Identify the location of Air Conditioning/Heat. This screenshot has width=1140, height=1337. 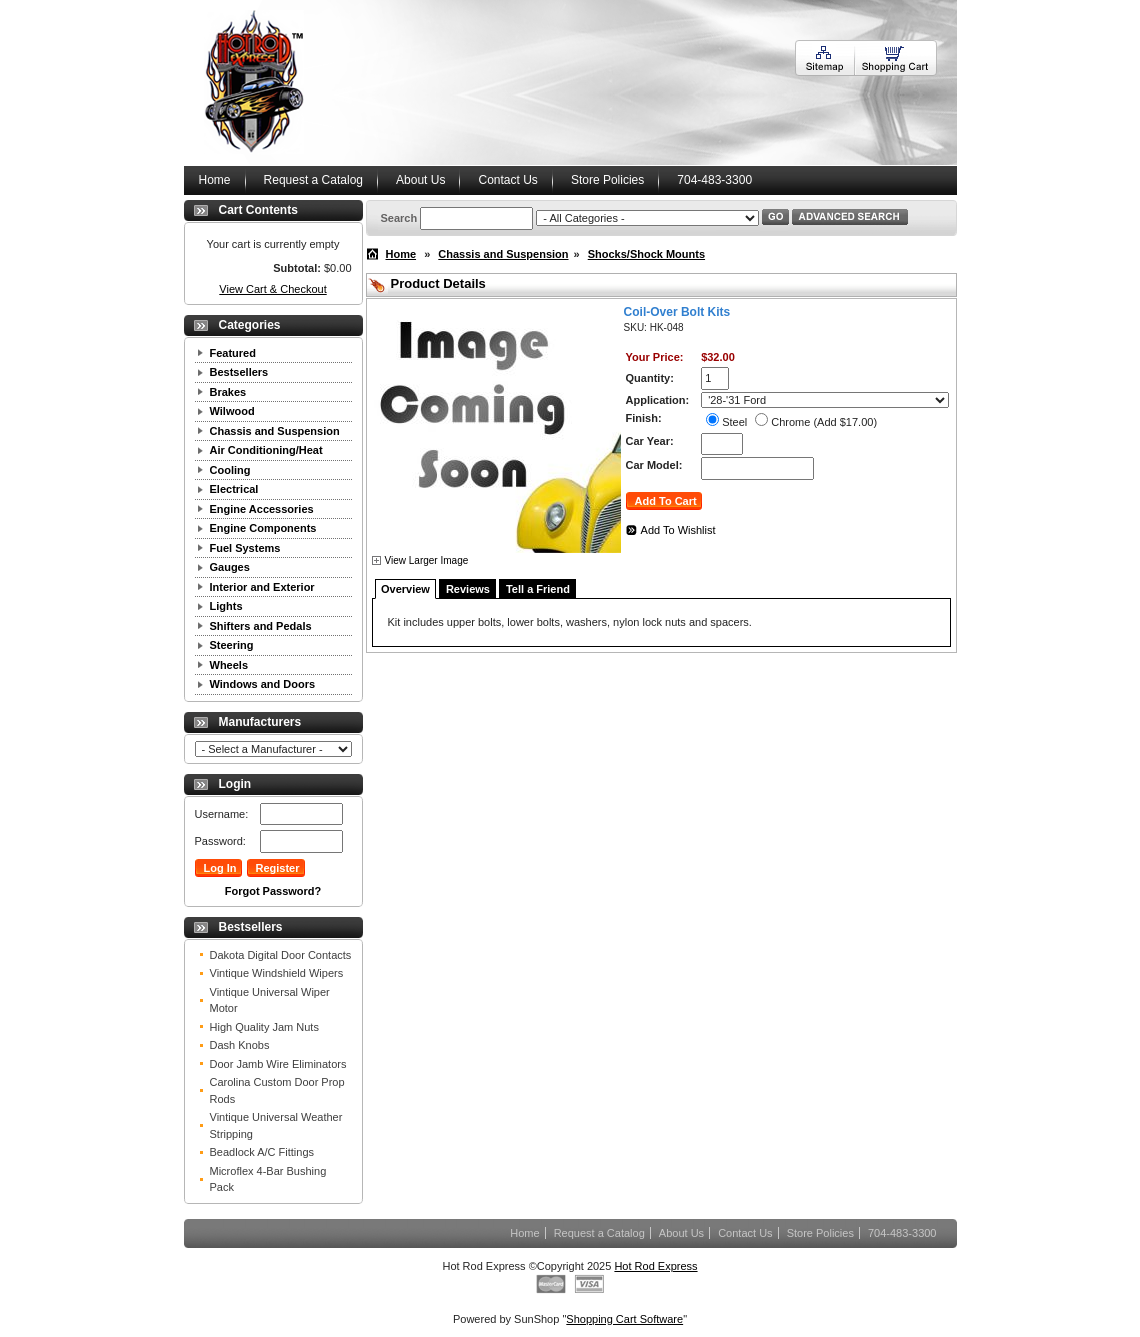
(266, 450).